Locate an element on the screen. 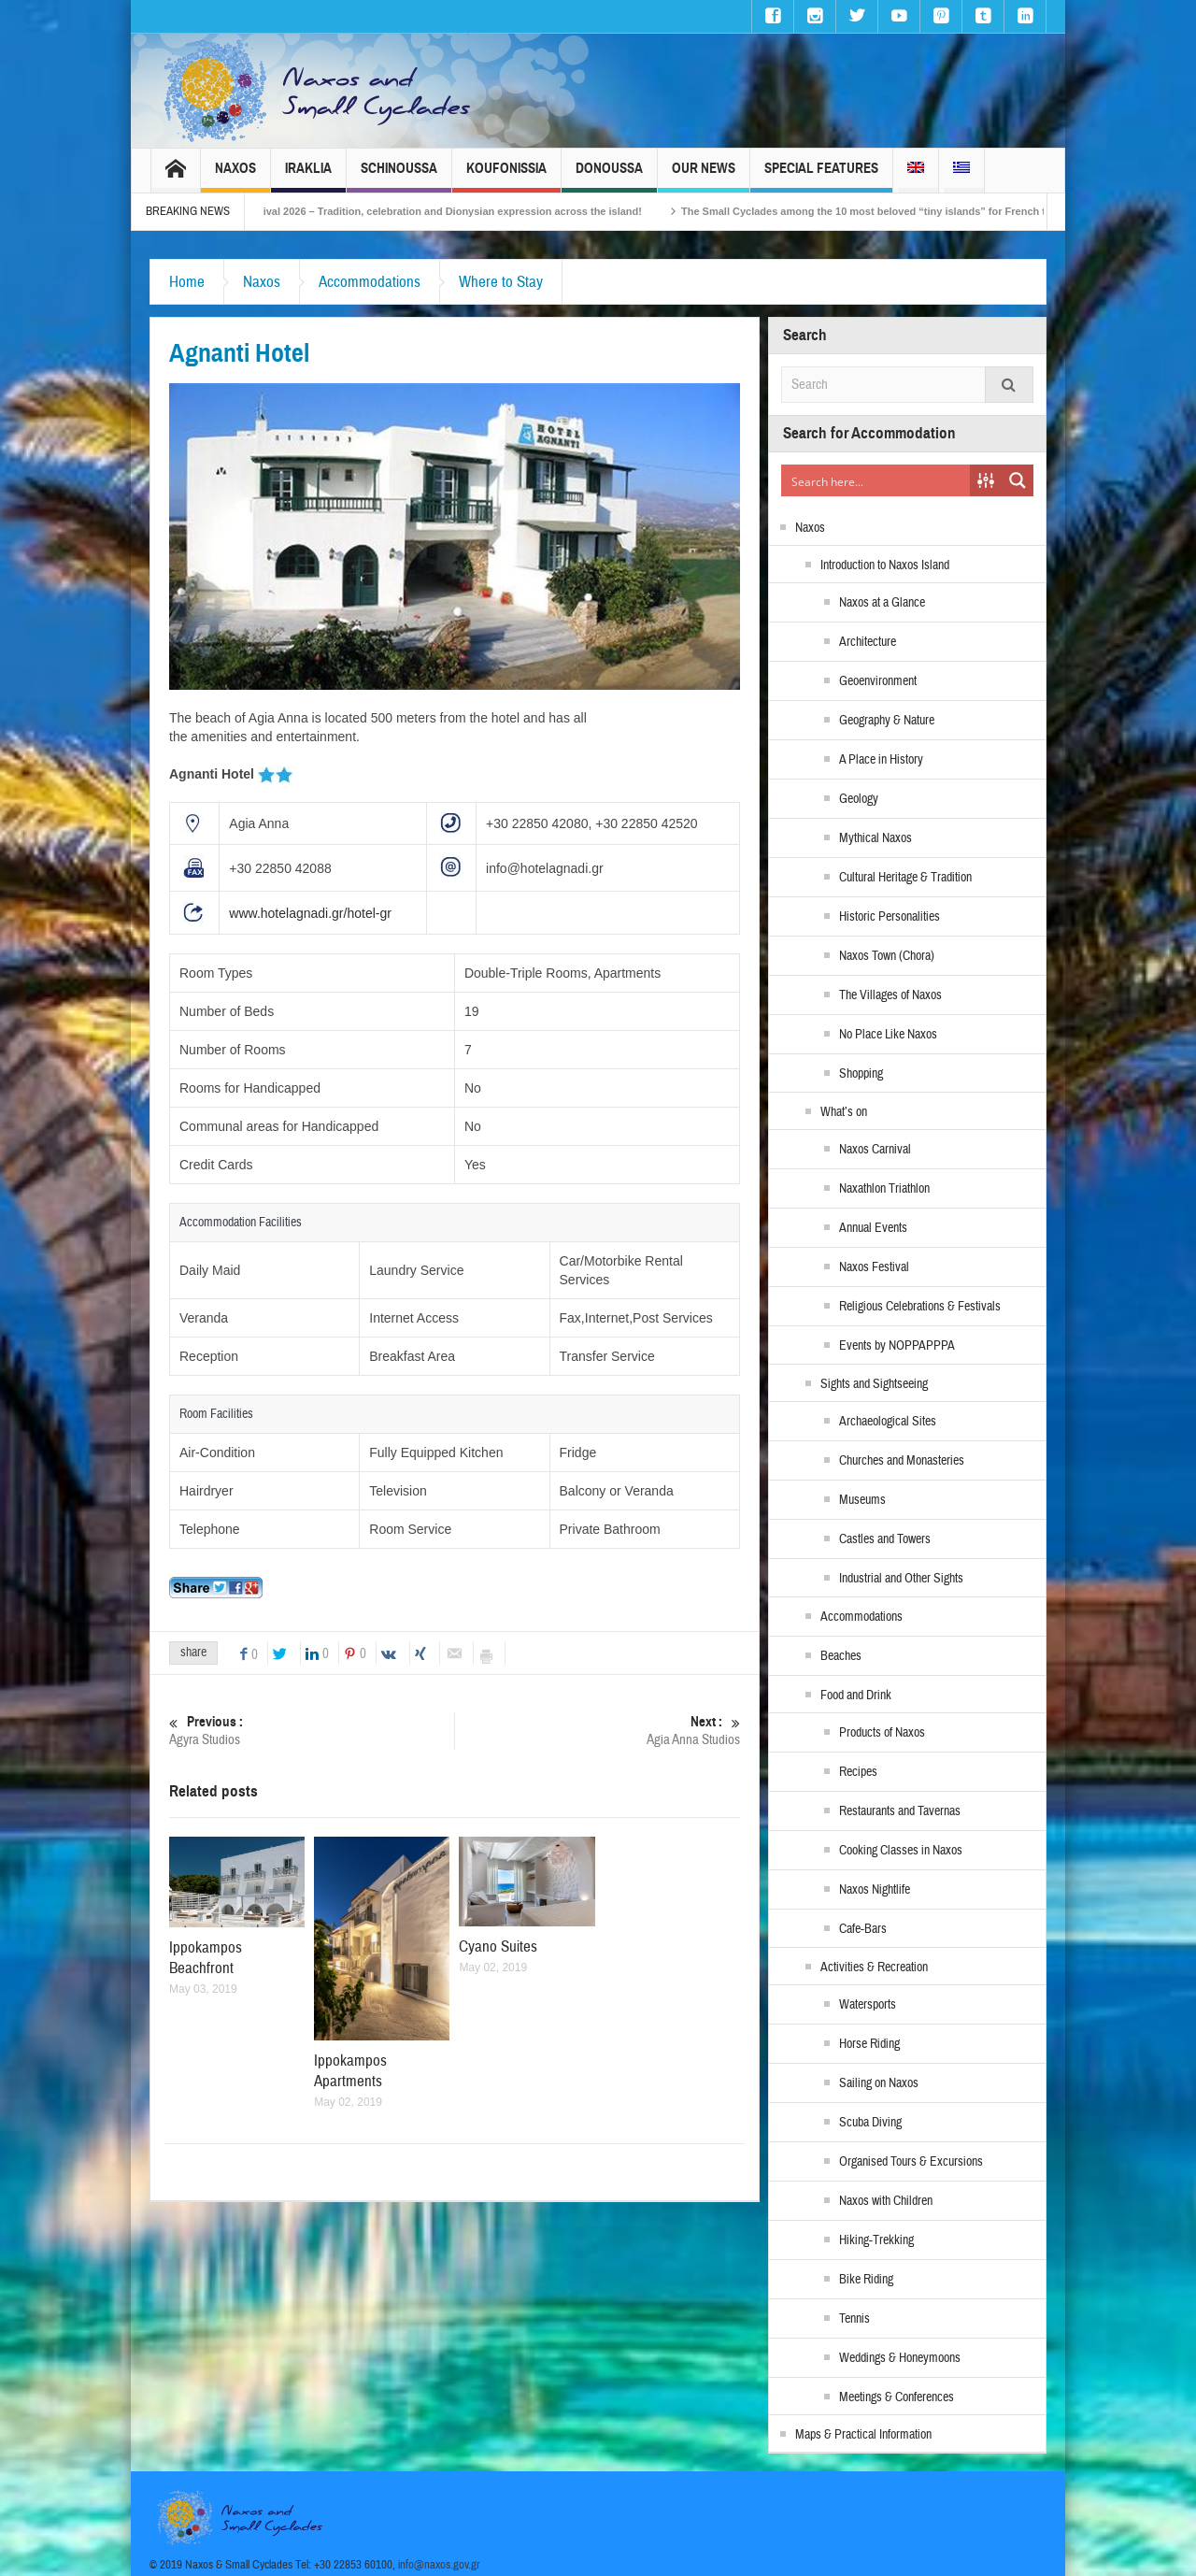  Churches and Monasteries is located at coordinates (901, 1461).